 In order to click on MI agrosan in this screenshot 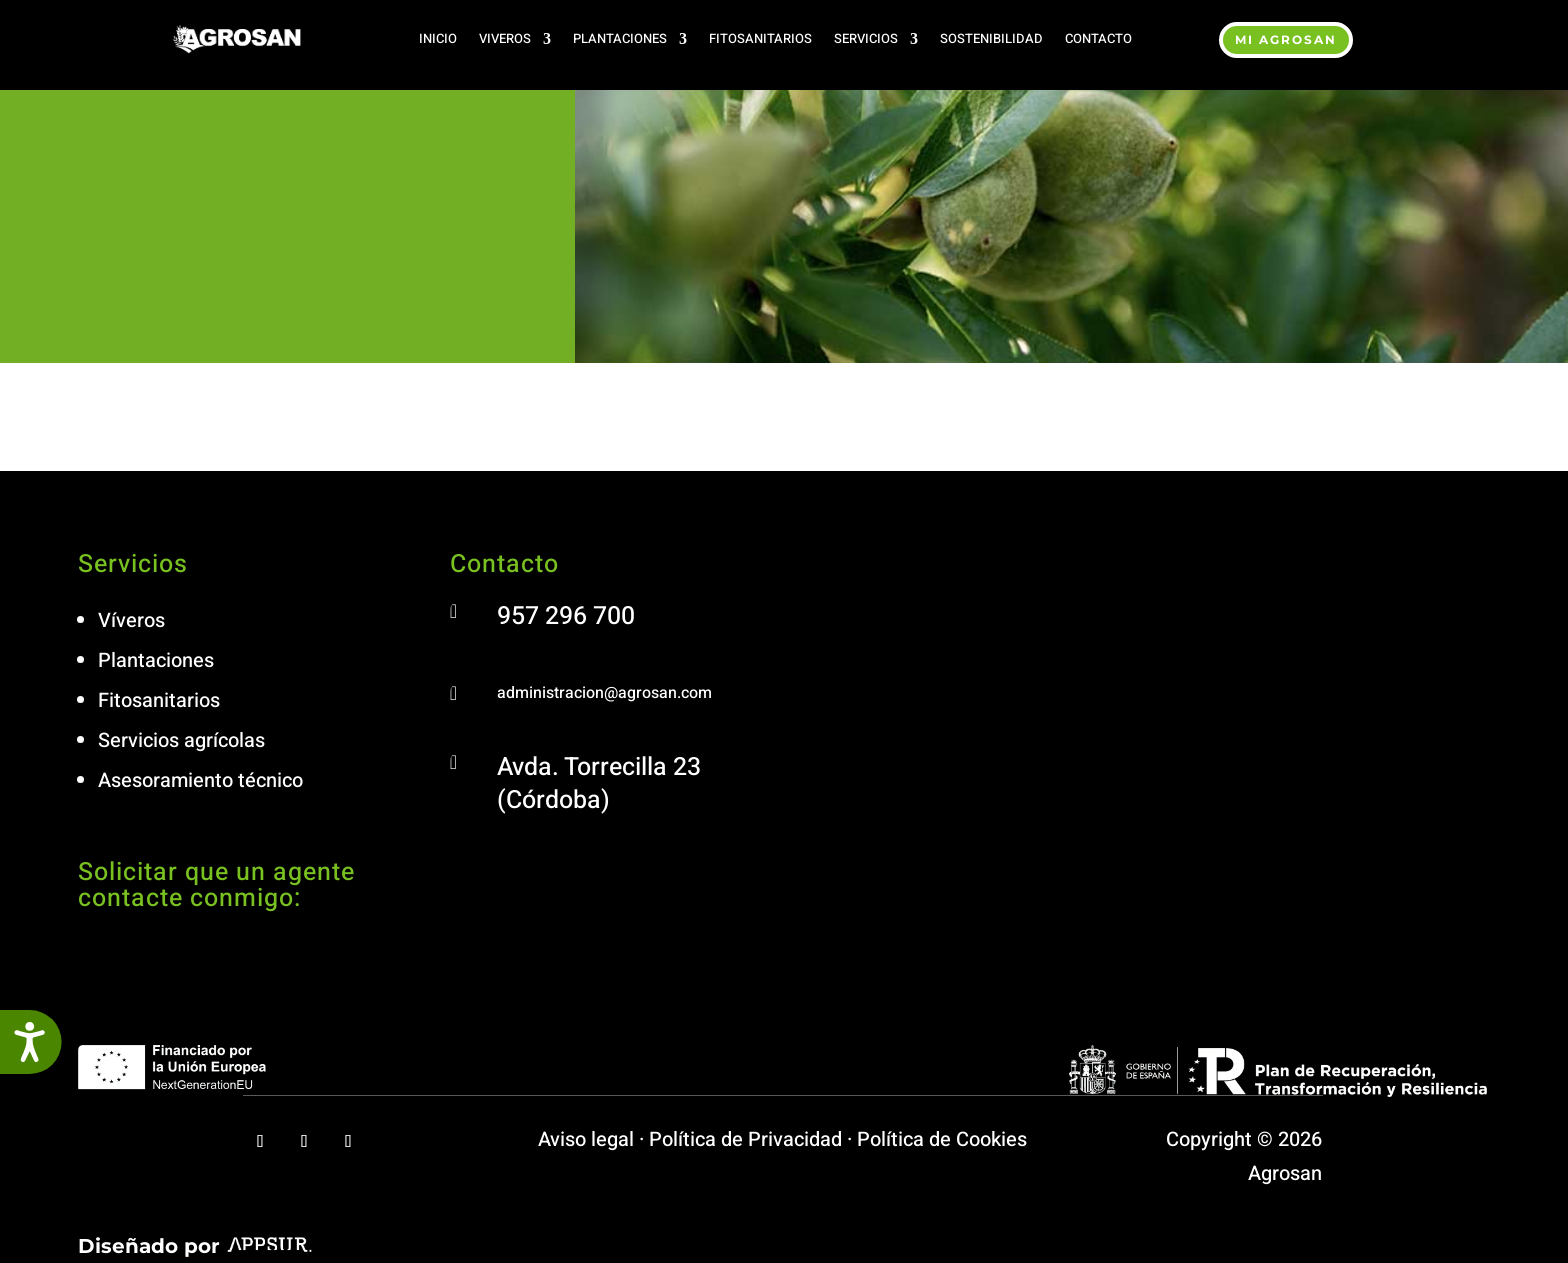, I will do `click(1286, 39)`.